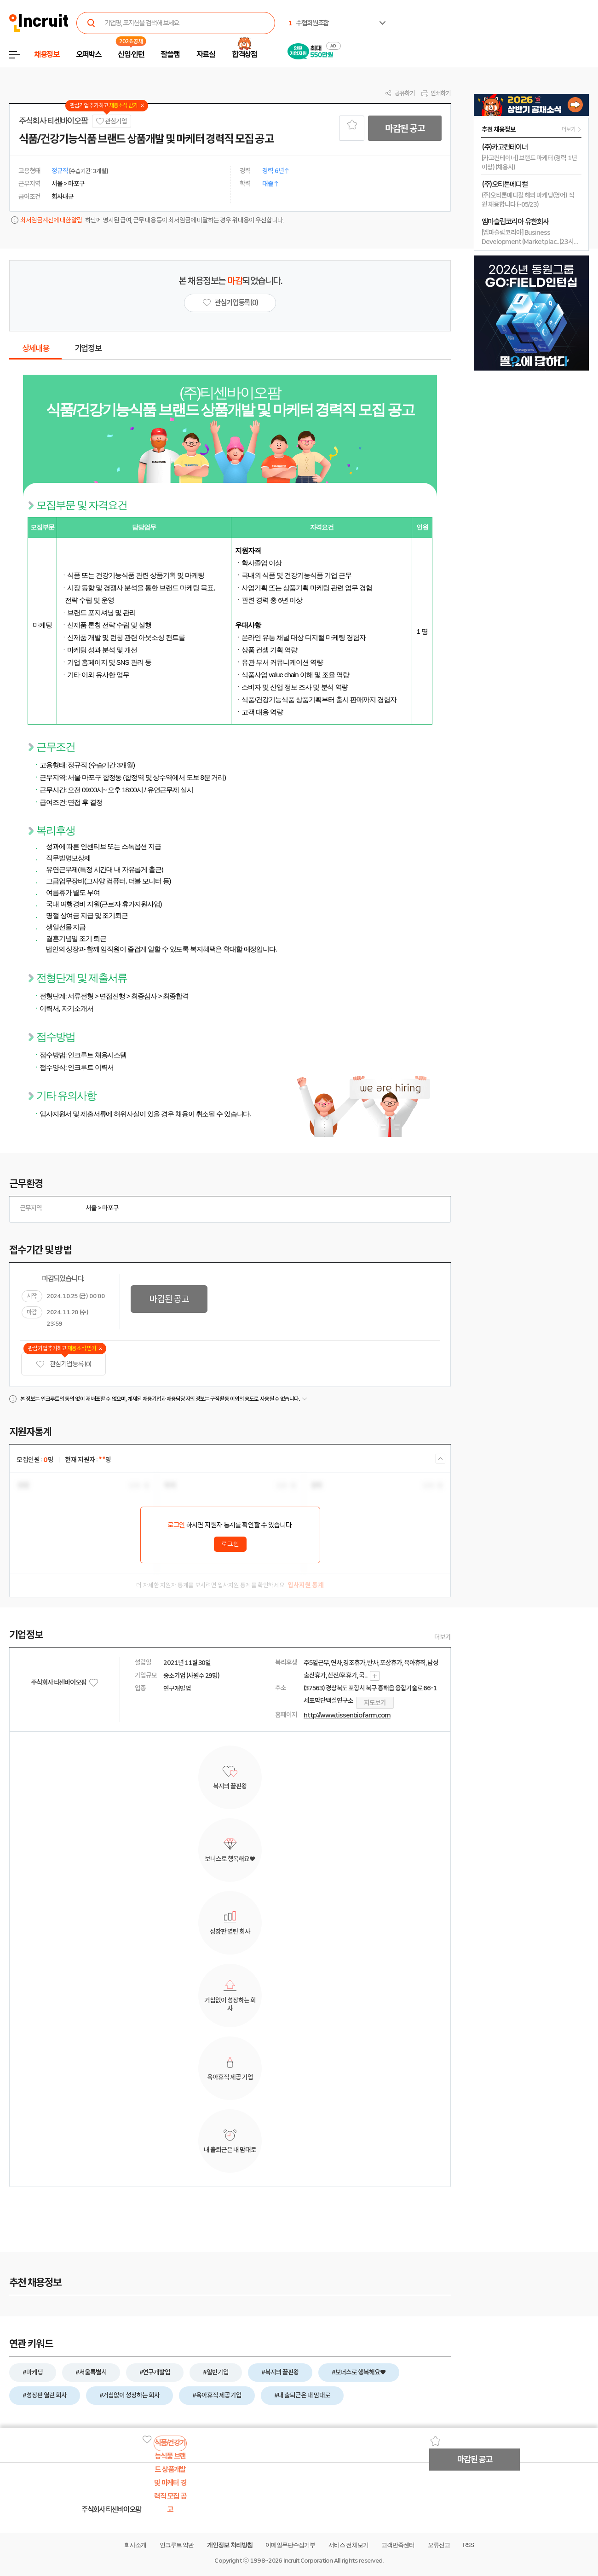  What do you see at coordinates (110, 1208) in the screenshot?
I see `마포구` at bounding box center [110, 1208].